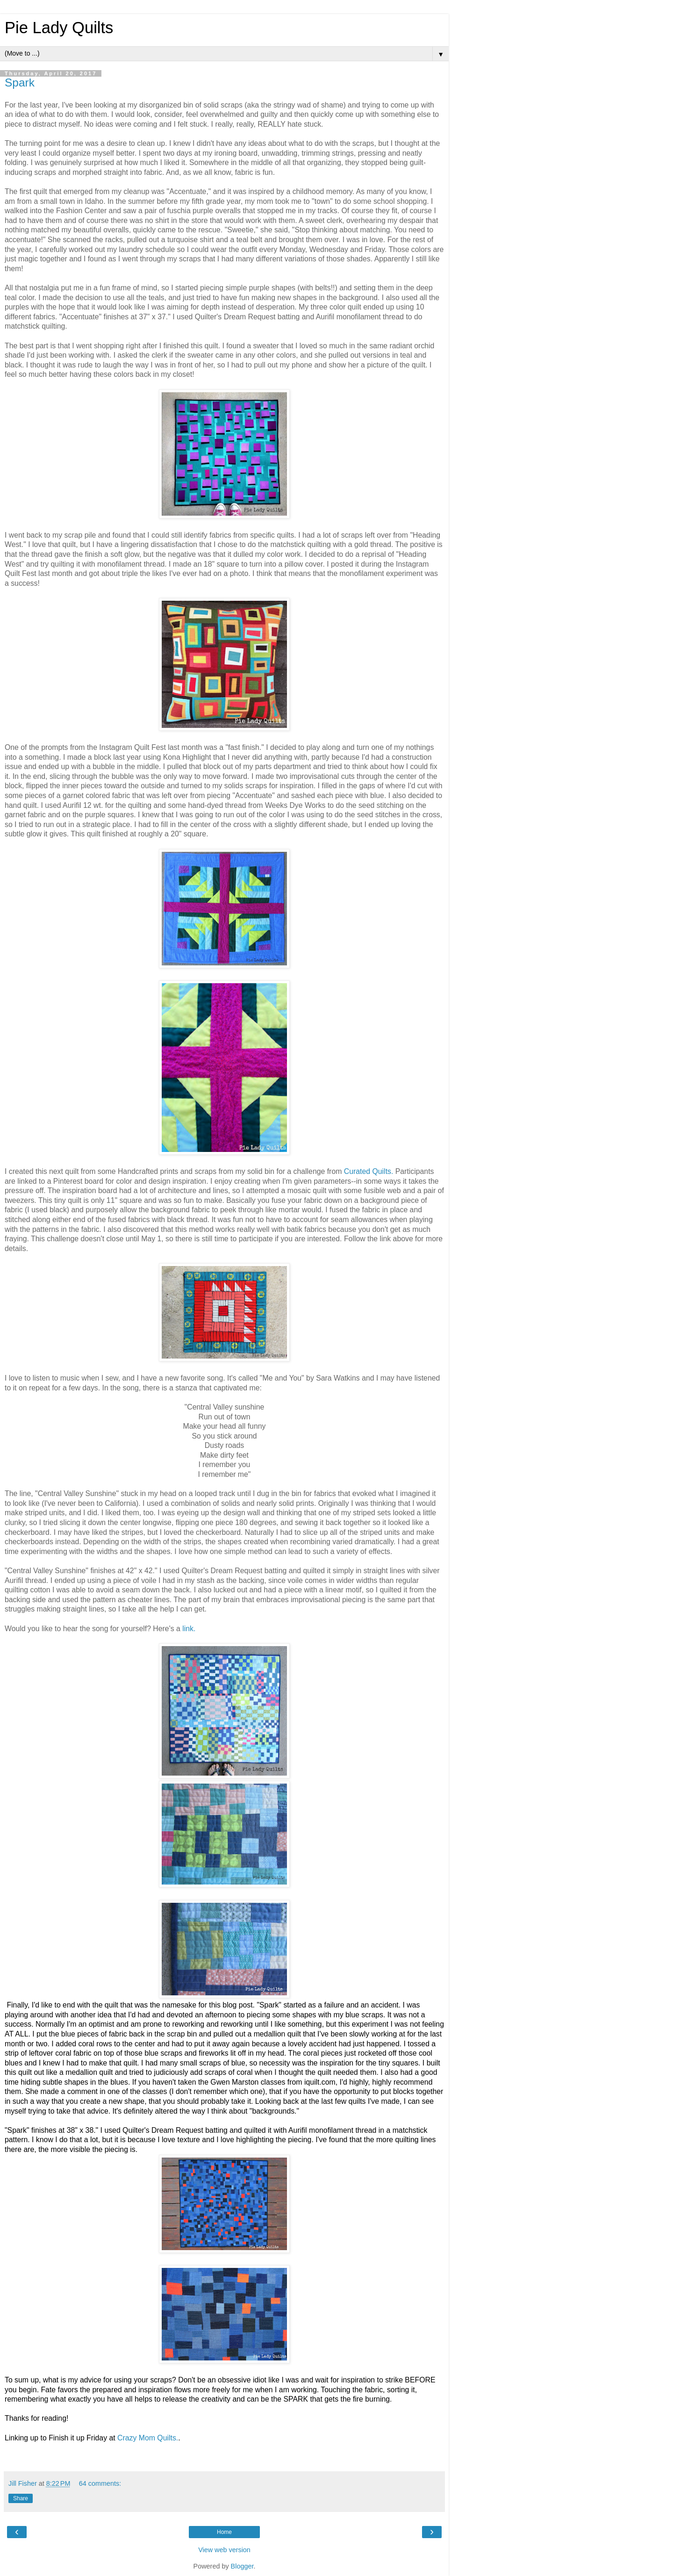 The image size is (673, 2576). What do you see at coordinates (242, 2566) in the screenshot?
I see `Blogger` at bounding box center [242, 2566].